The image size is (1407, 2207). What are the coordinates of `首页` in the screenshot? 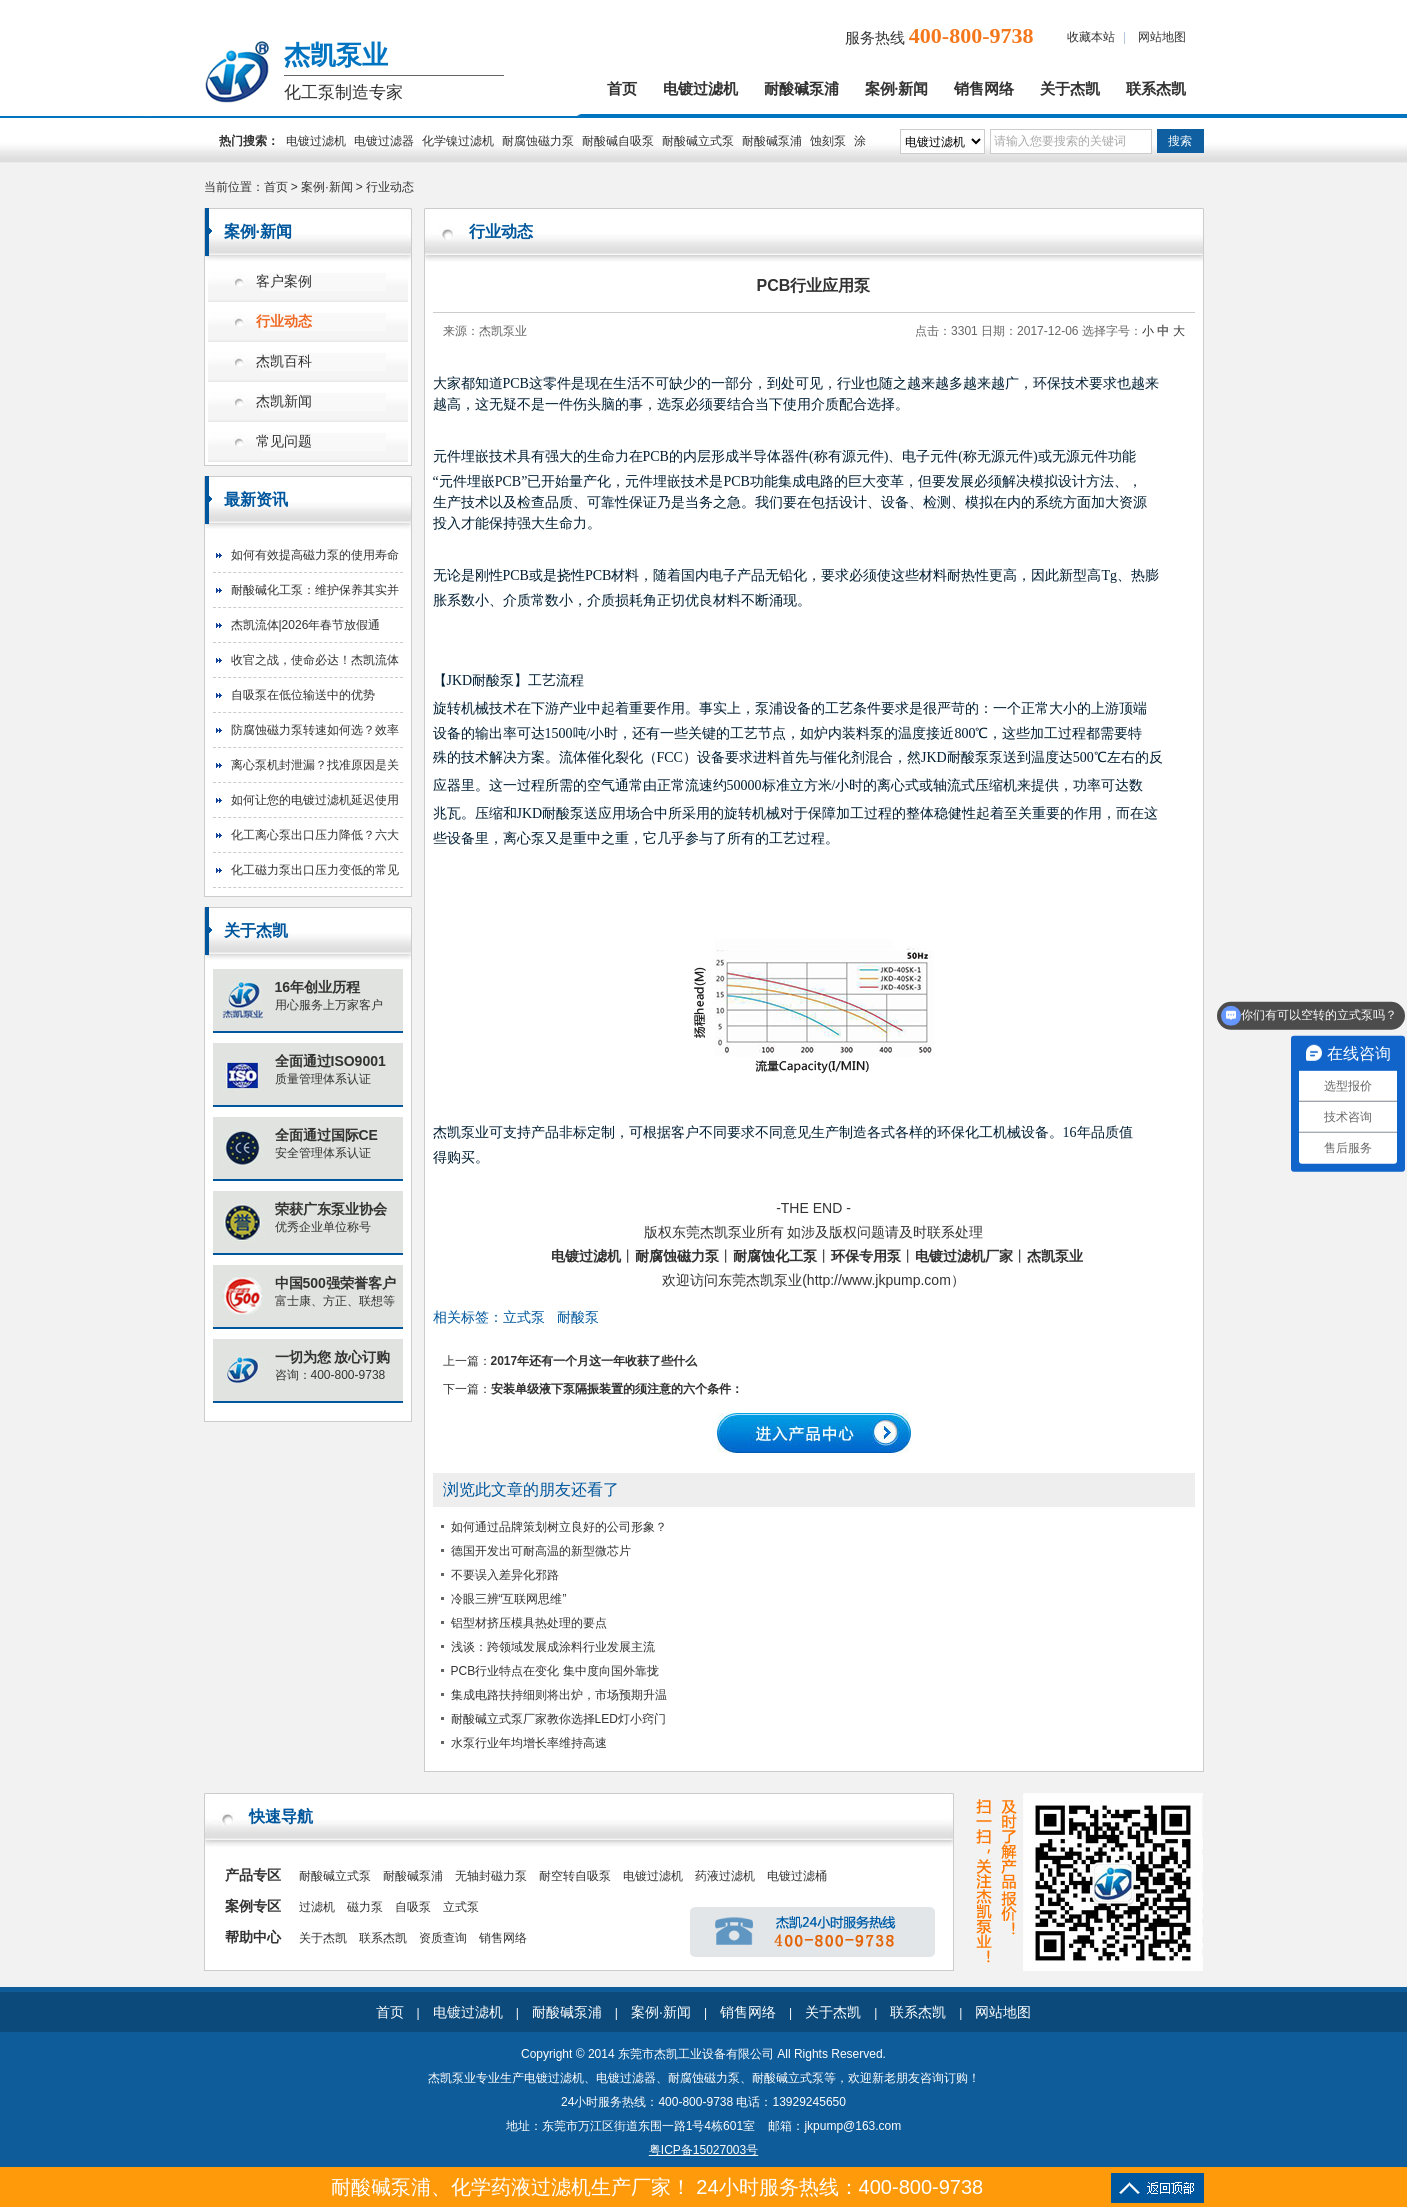 It's located at (622, 89).